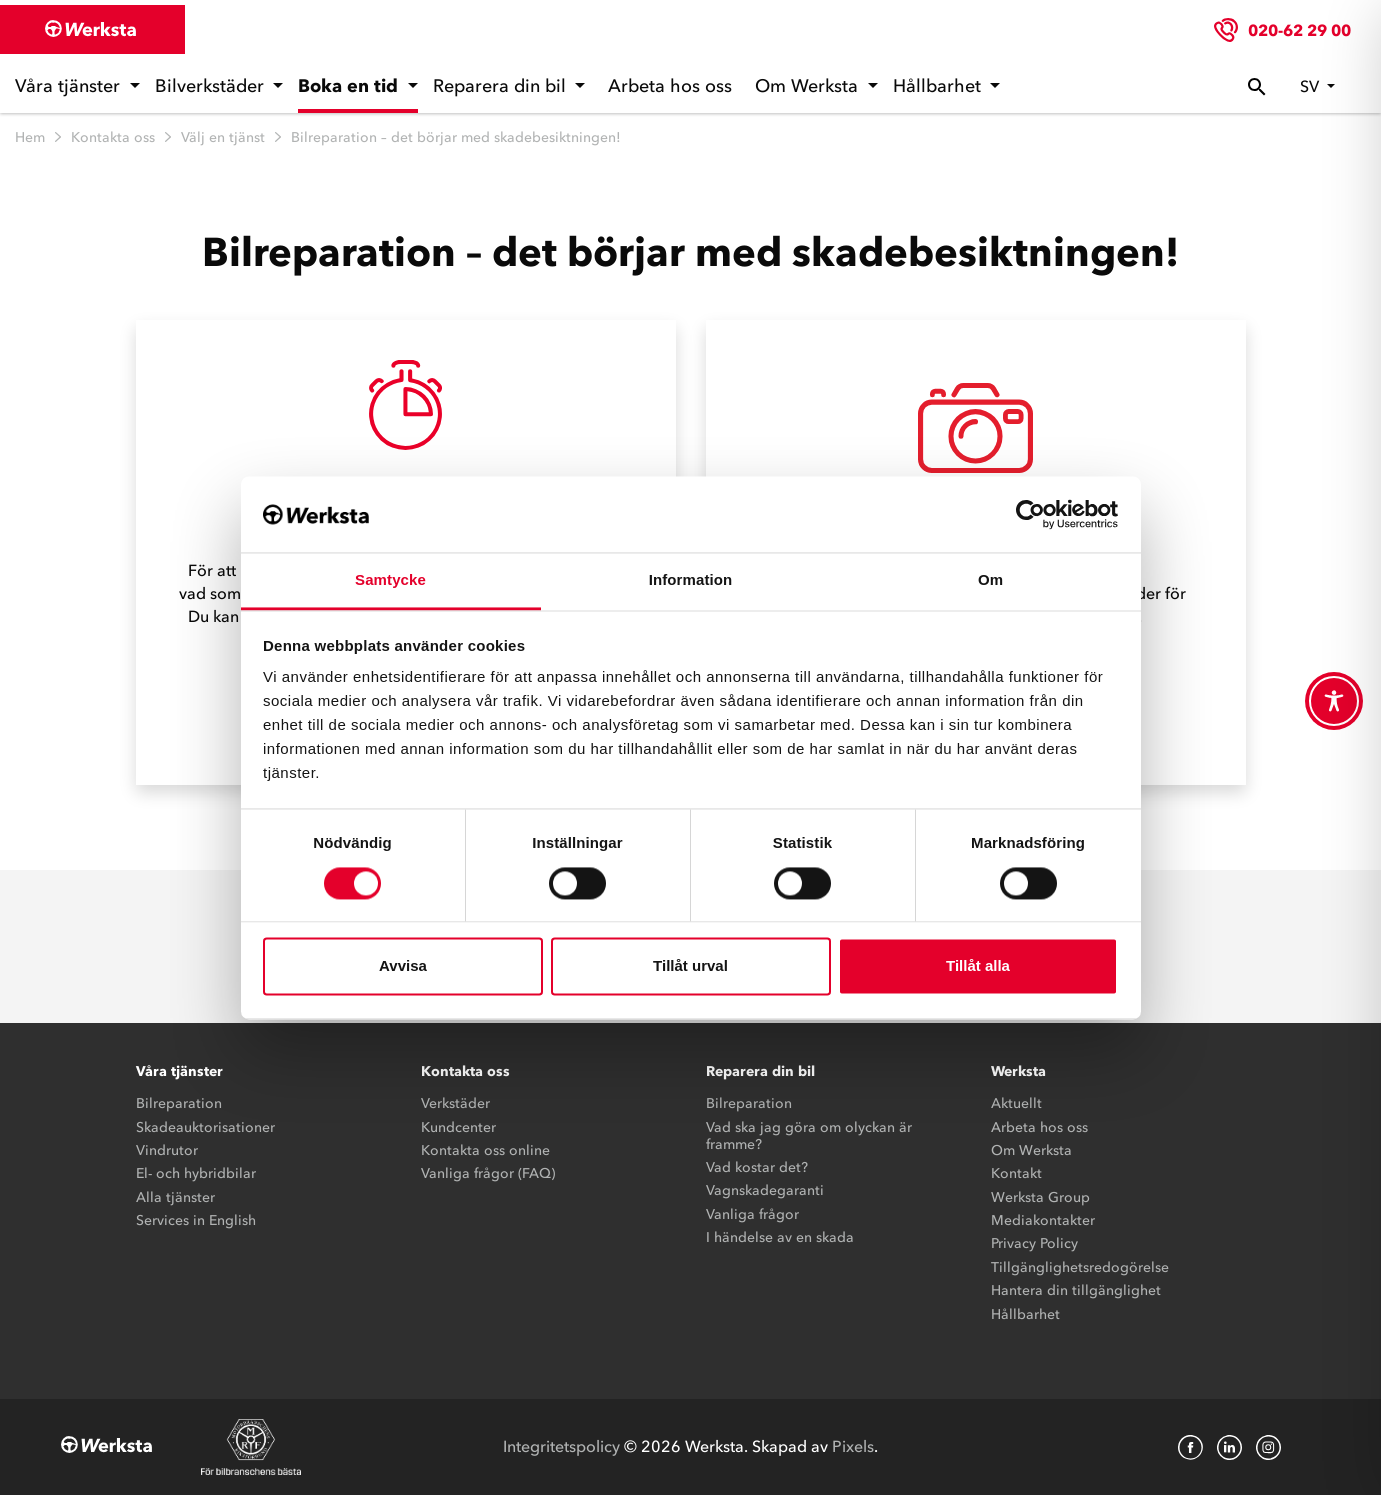 The image size is (1381, 1495). I want to click on sv, so click(1311, 86).